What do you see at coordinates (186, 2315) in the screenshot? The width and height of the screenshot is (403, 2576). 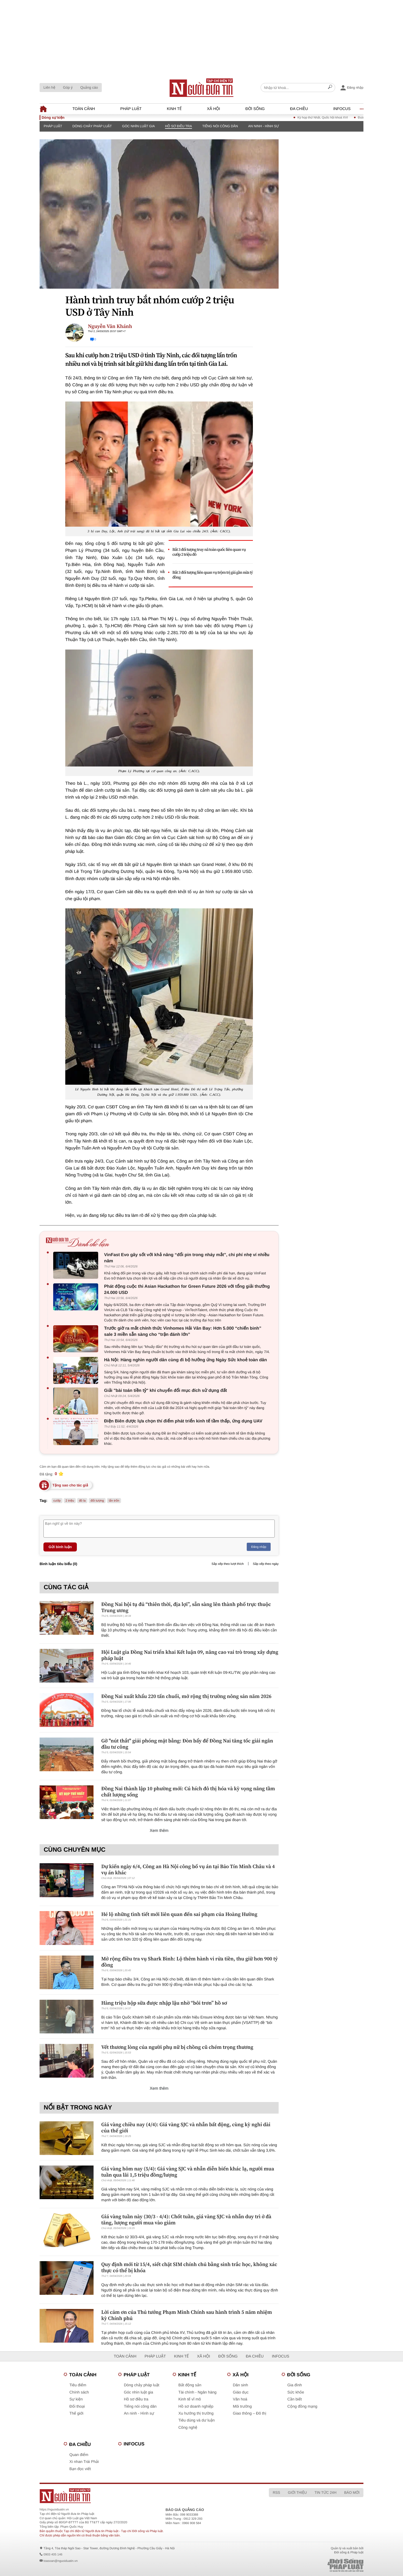 I see `Lời cảm ơn của Thủ tướng Phạm Minh Chính sau hành trình 5 năm nhiệm kỳ Chính phủ` at bounding box center [186, 2315].